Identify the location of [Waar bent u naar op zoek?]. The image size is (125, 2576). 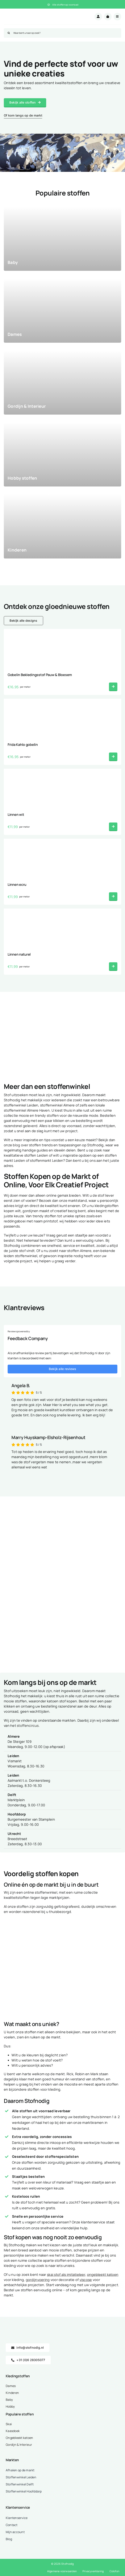
(62, 33).